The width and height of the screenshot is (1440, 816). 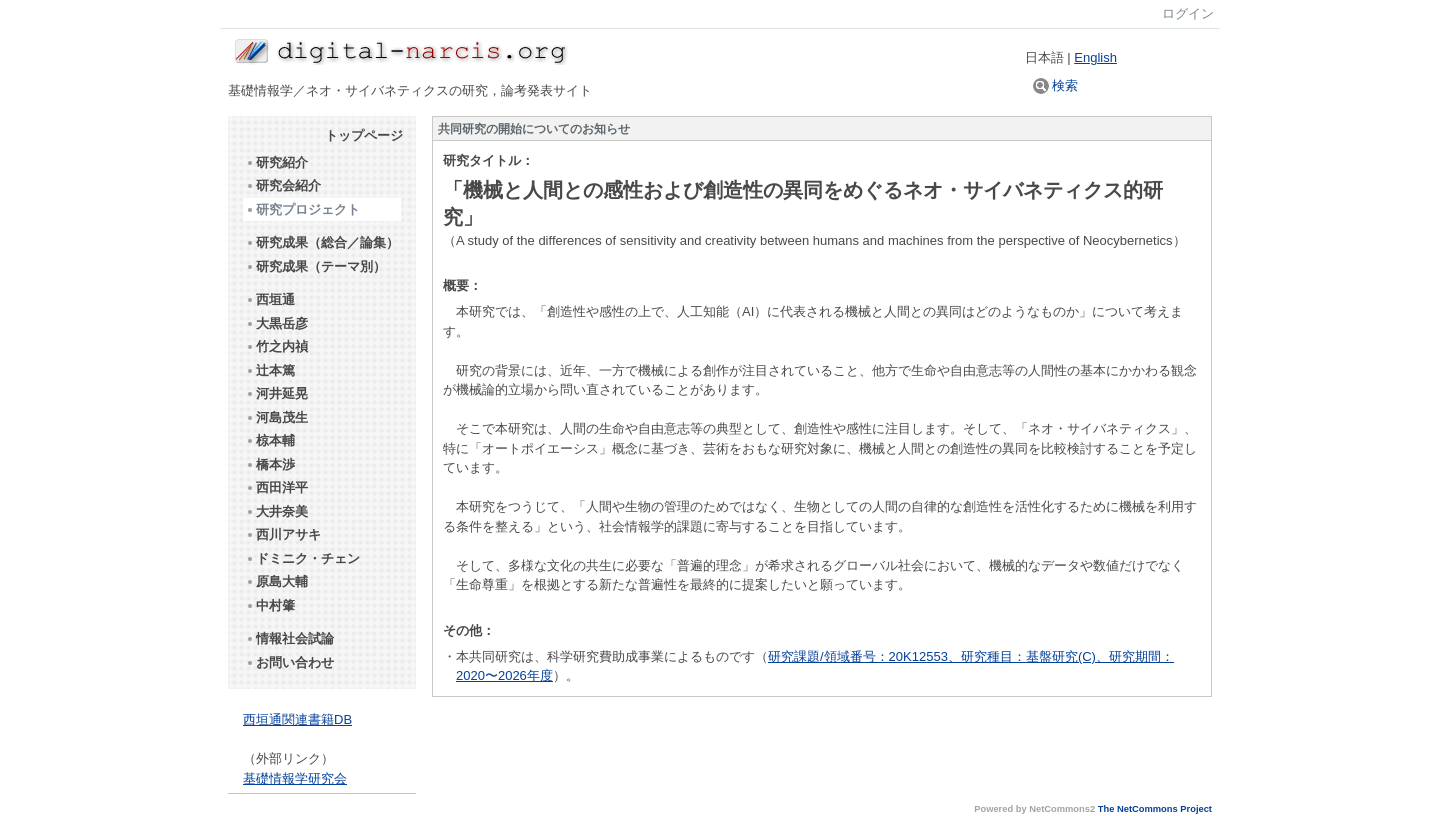 What do you see at coordinates (276, 417) in the screenshot?
I see `河島茂生` at bounding box center [276, 417].